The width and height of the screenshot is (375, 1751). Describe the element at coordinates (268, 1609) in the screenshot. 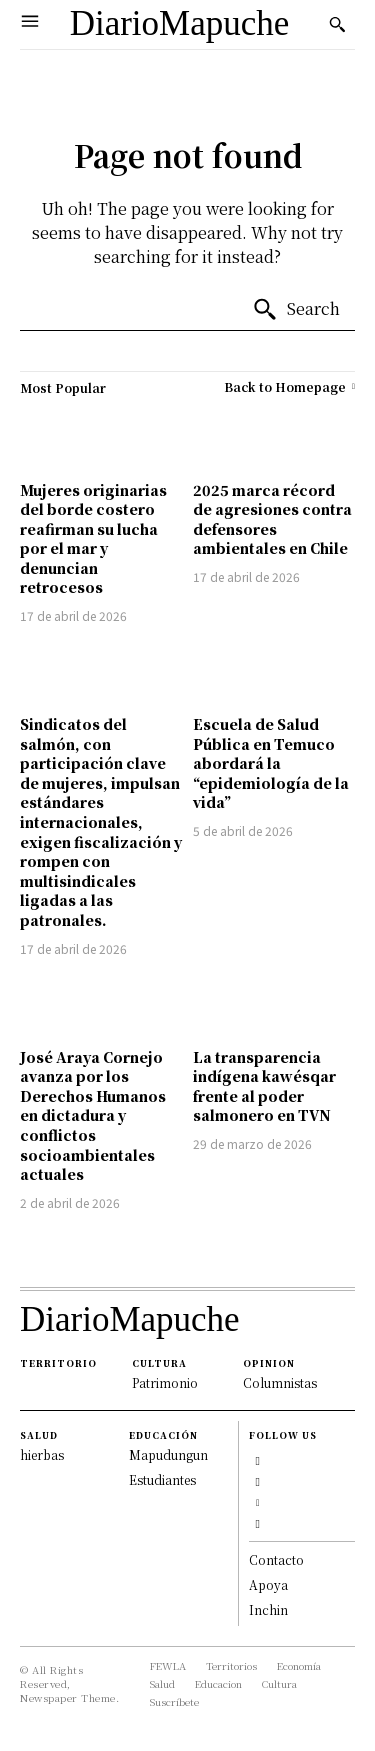

I see `Inchin` at that location.